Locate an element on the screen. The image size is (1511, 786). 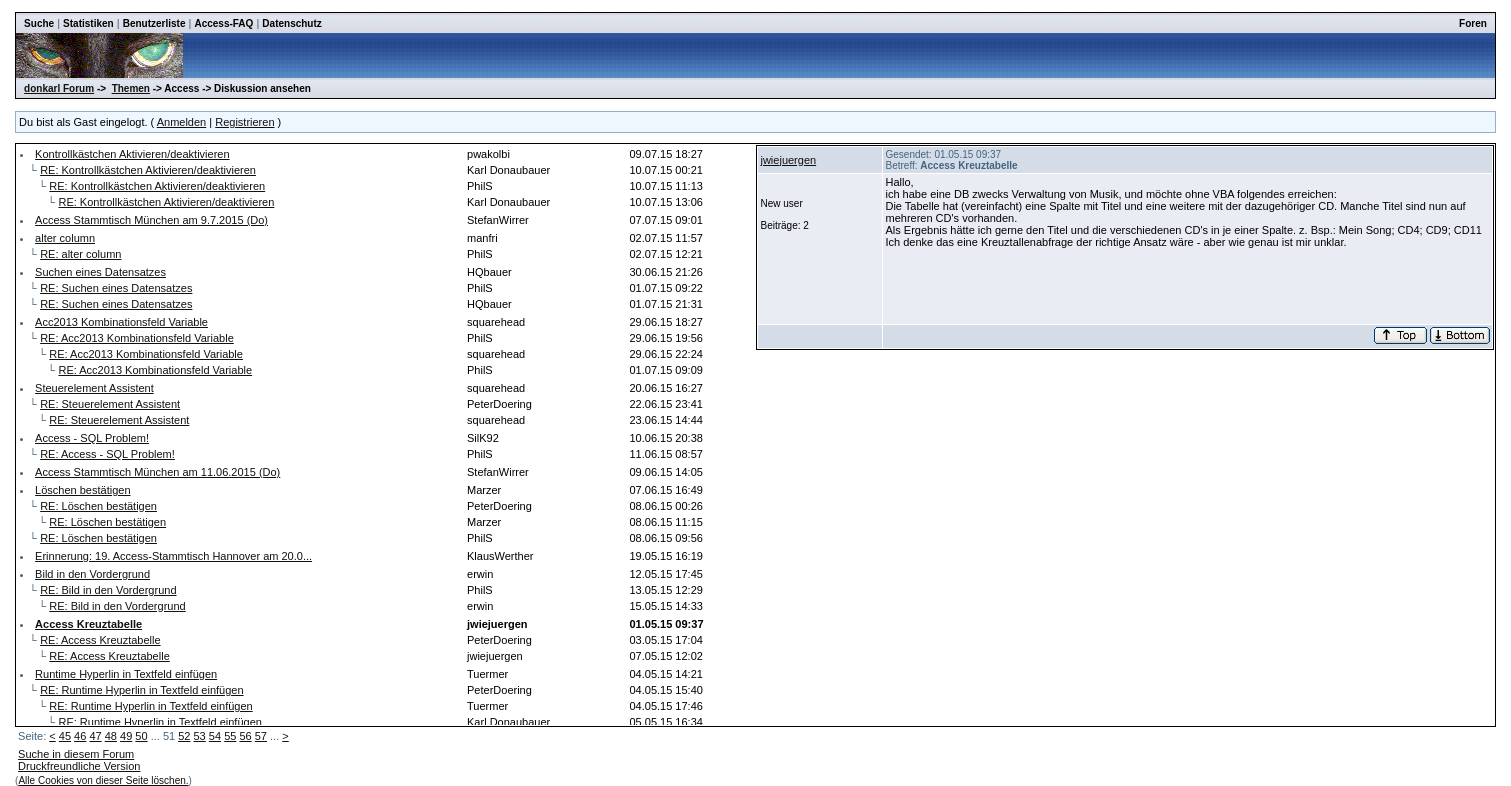
RE: Runtime Hyperlin in Textfeld einfügen is located at coordinates (141, 690).